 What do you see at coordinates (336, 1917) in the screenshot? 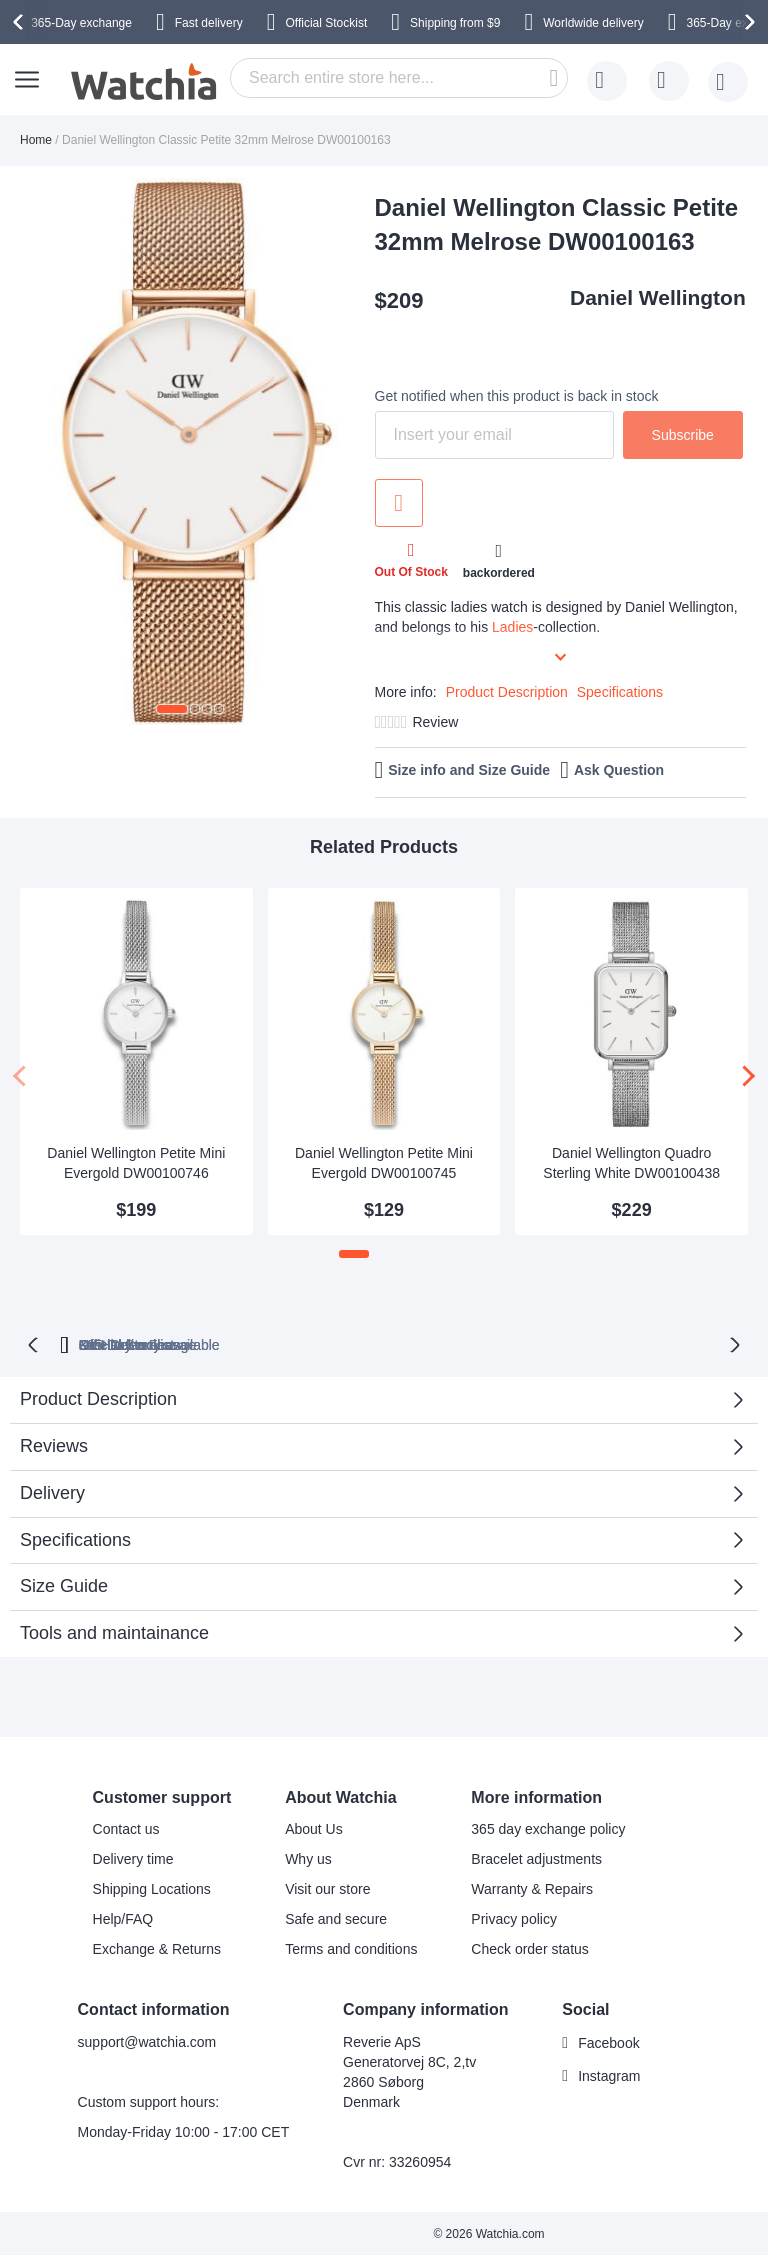
I see `Safe and secure` at bounding box center [336, 1917].